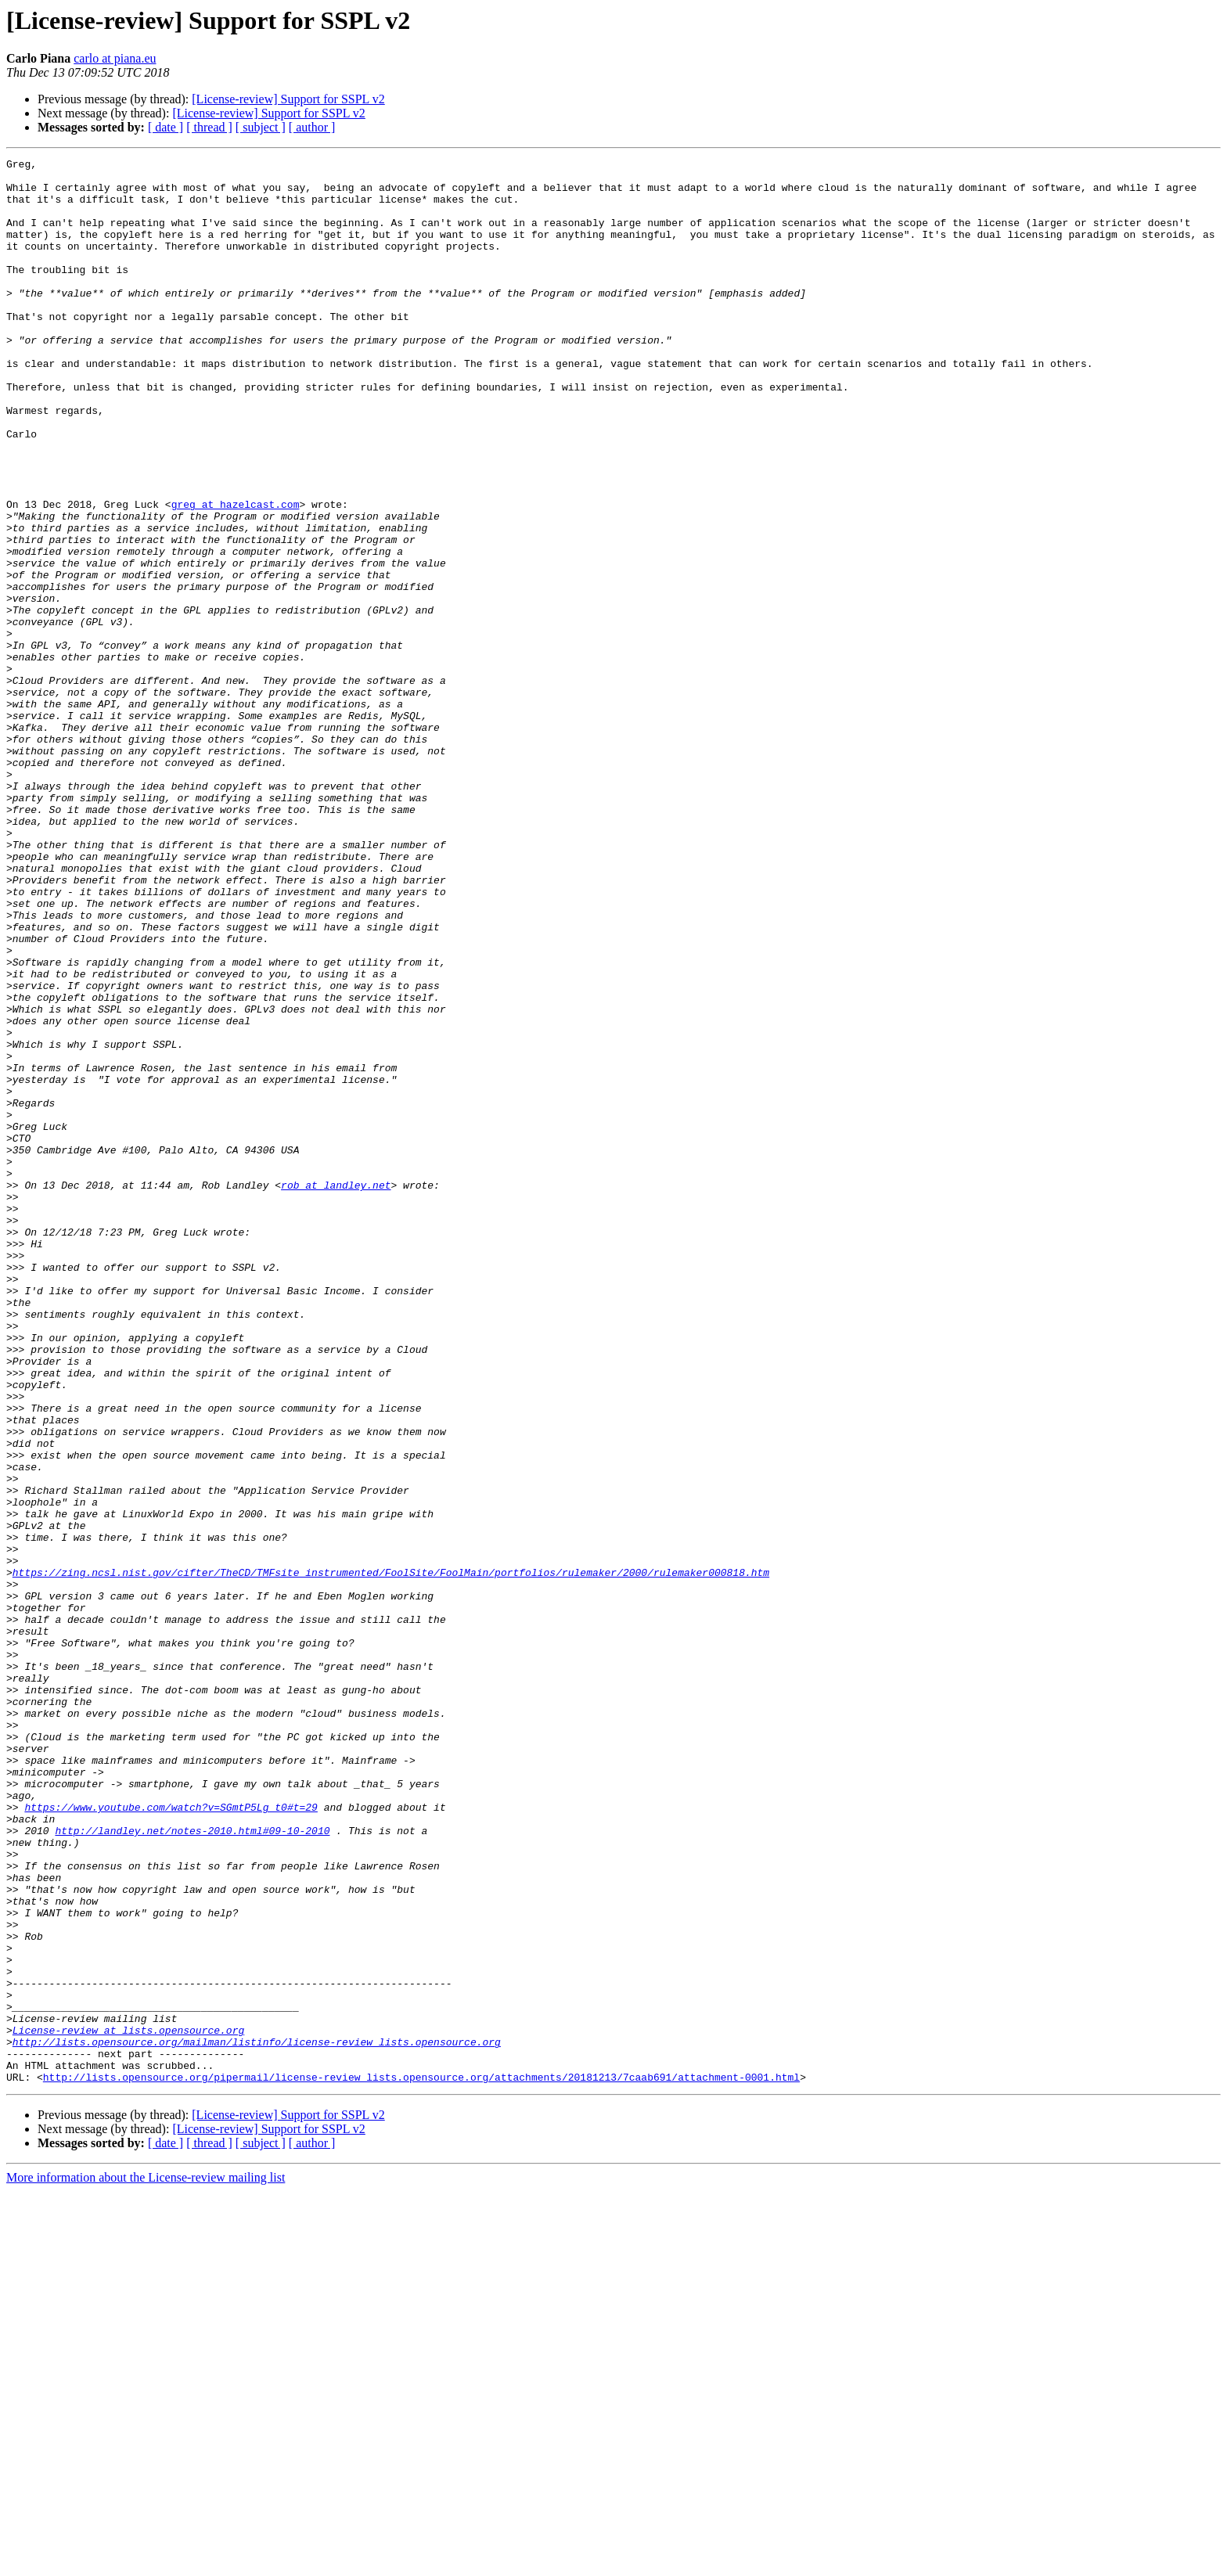 Image resolution: width=1227 pixels, height=2576 pixels. What do you see at coordinates (145, 2562) in the screenshot?
I see `More information about the License-review mailing list` at bounding box center [145, 2562].